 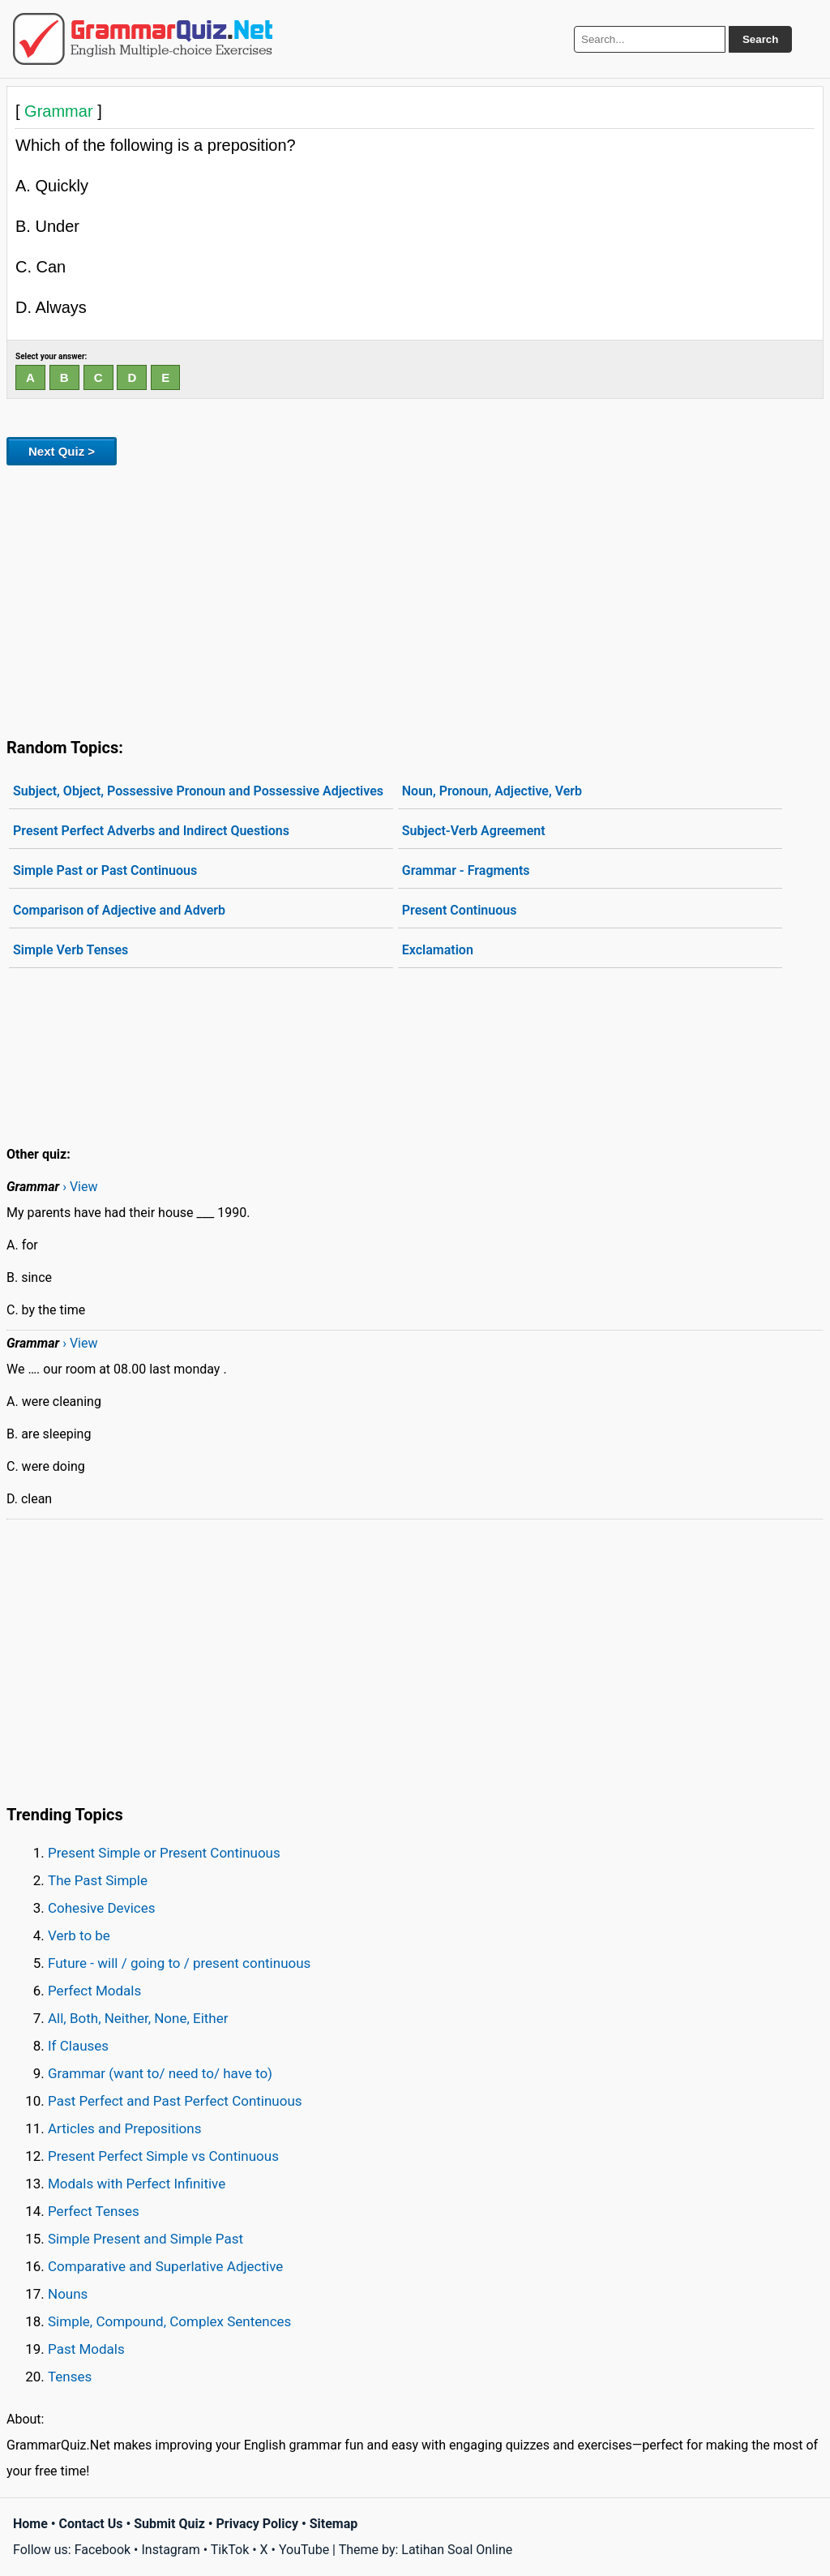 What do you see at coordinates (169, 2321) in the screenshot?
I see `Simple, Compound, Complex Sentences` at bounding box center [169, 2321].